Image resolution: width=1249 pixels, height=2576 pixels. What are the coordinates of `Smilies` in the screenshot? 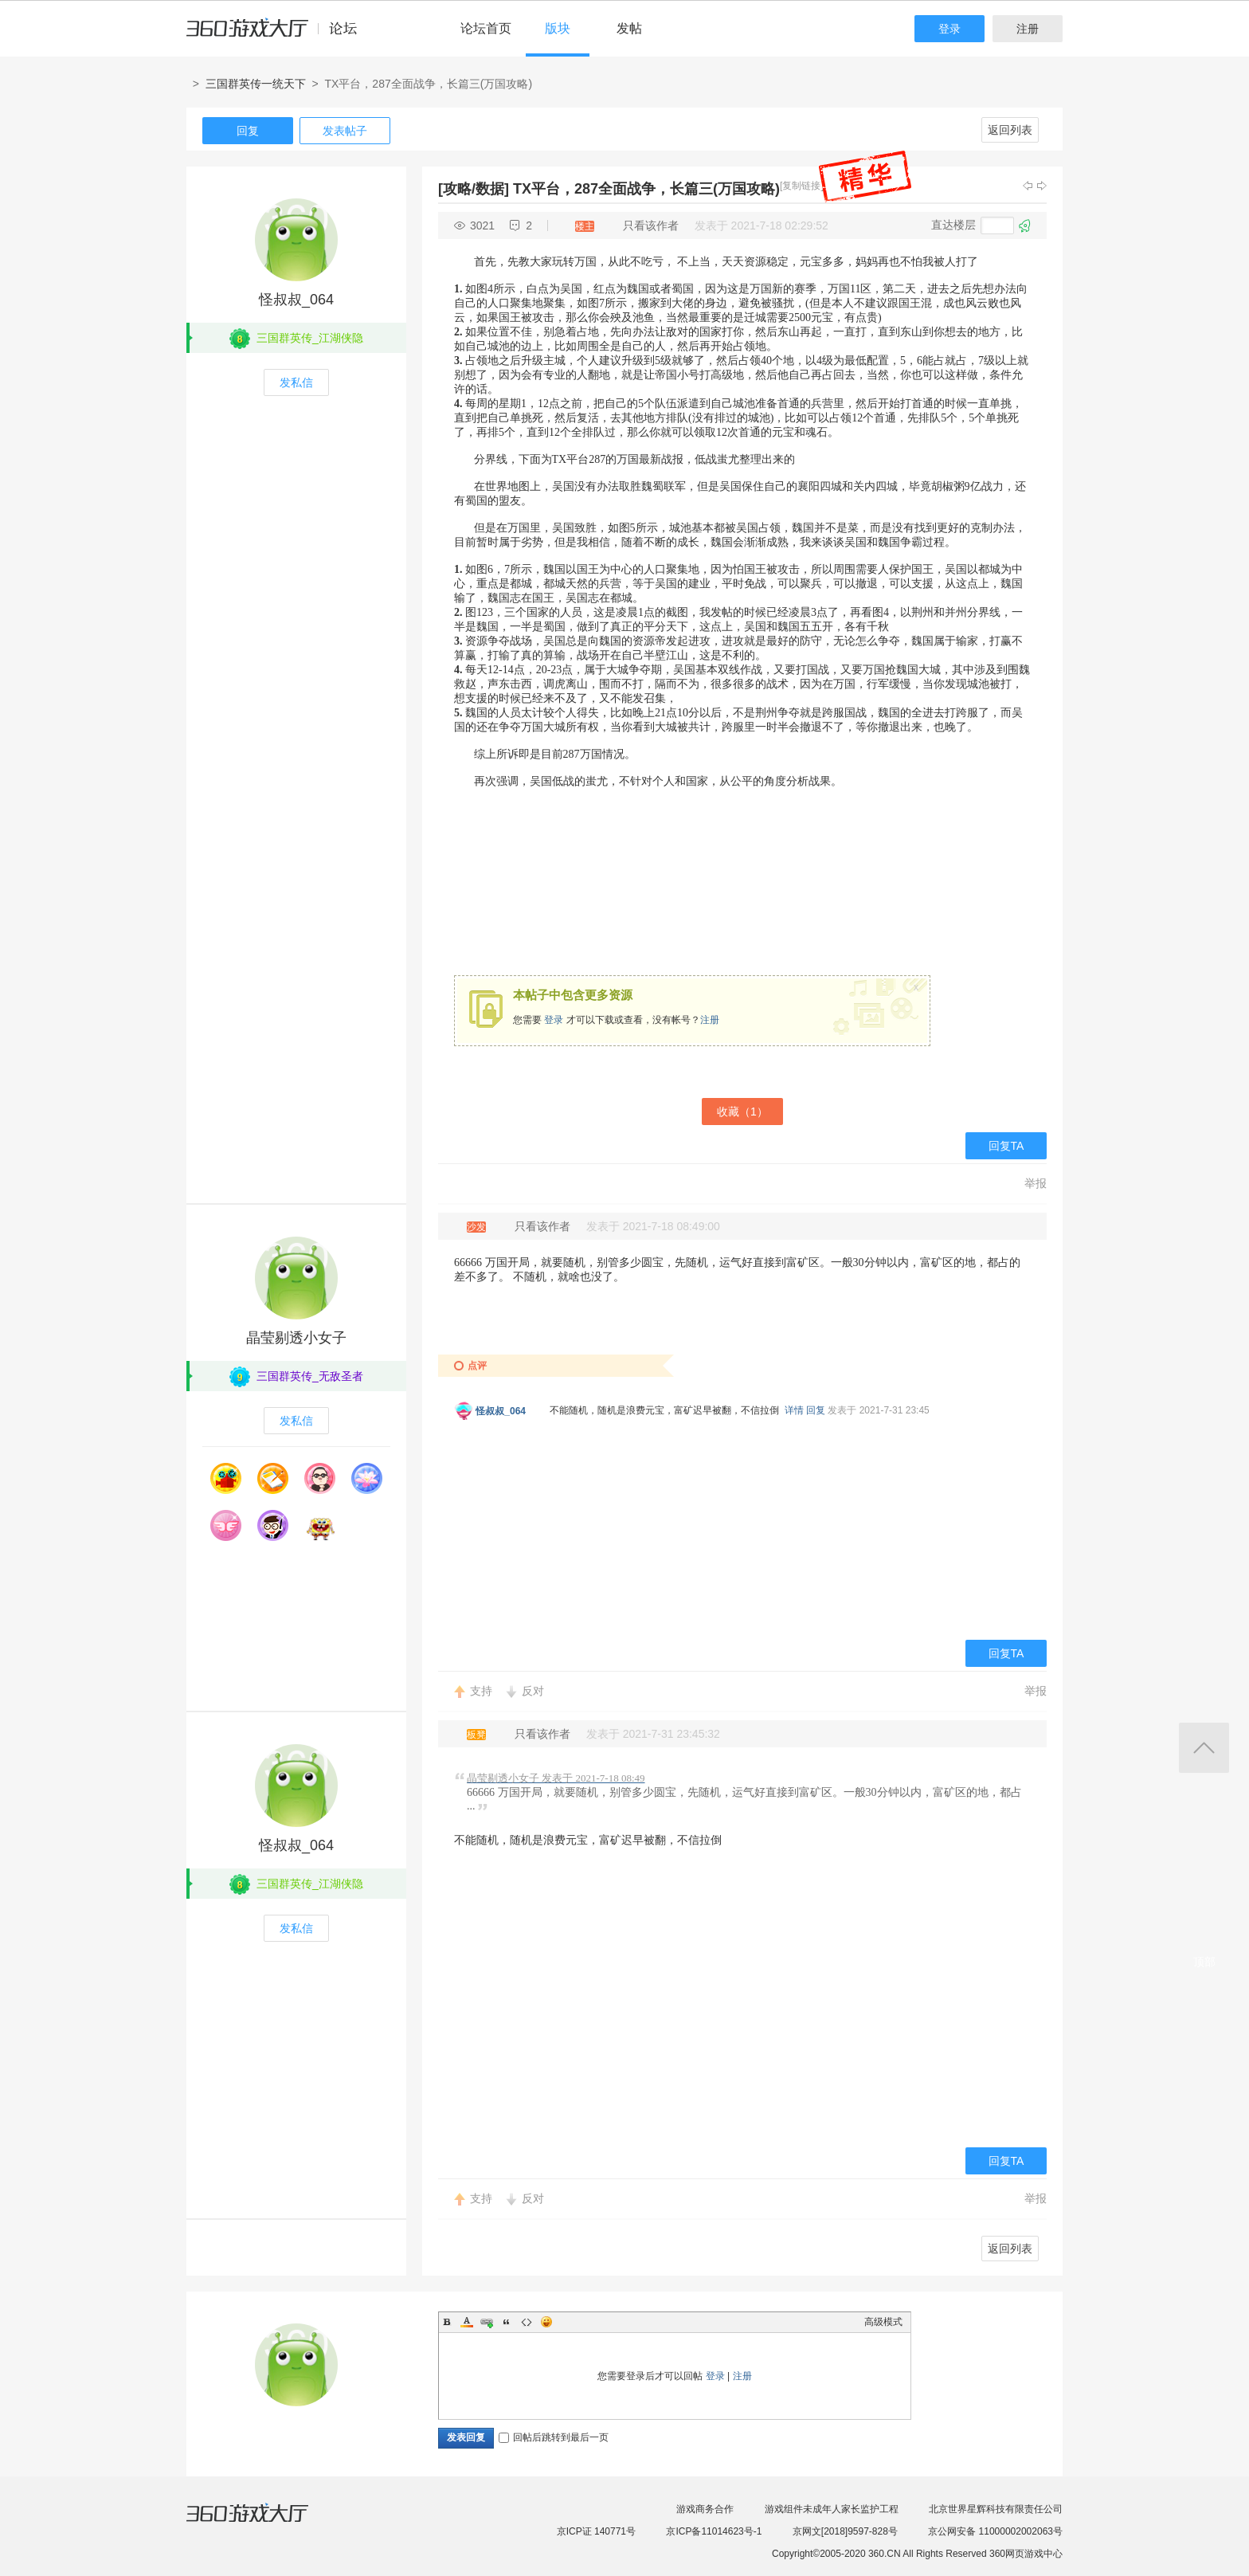 It's located at (546, 2322).